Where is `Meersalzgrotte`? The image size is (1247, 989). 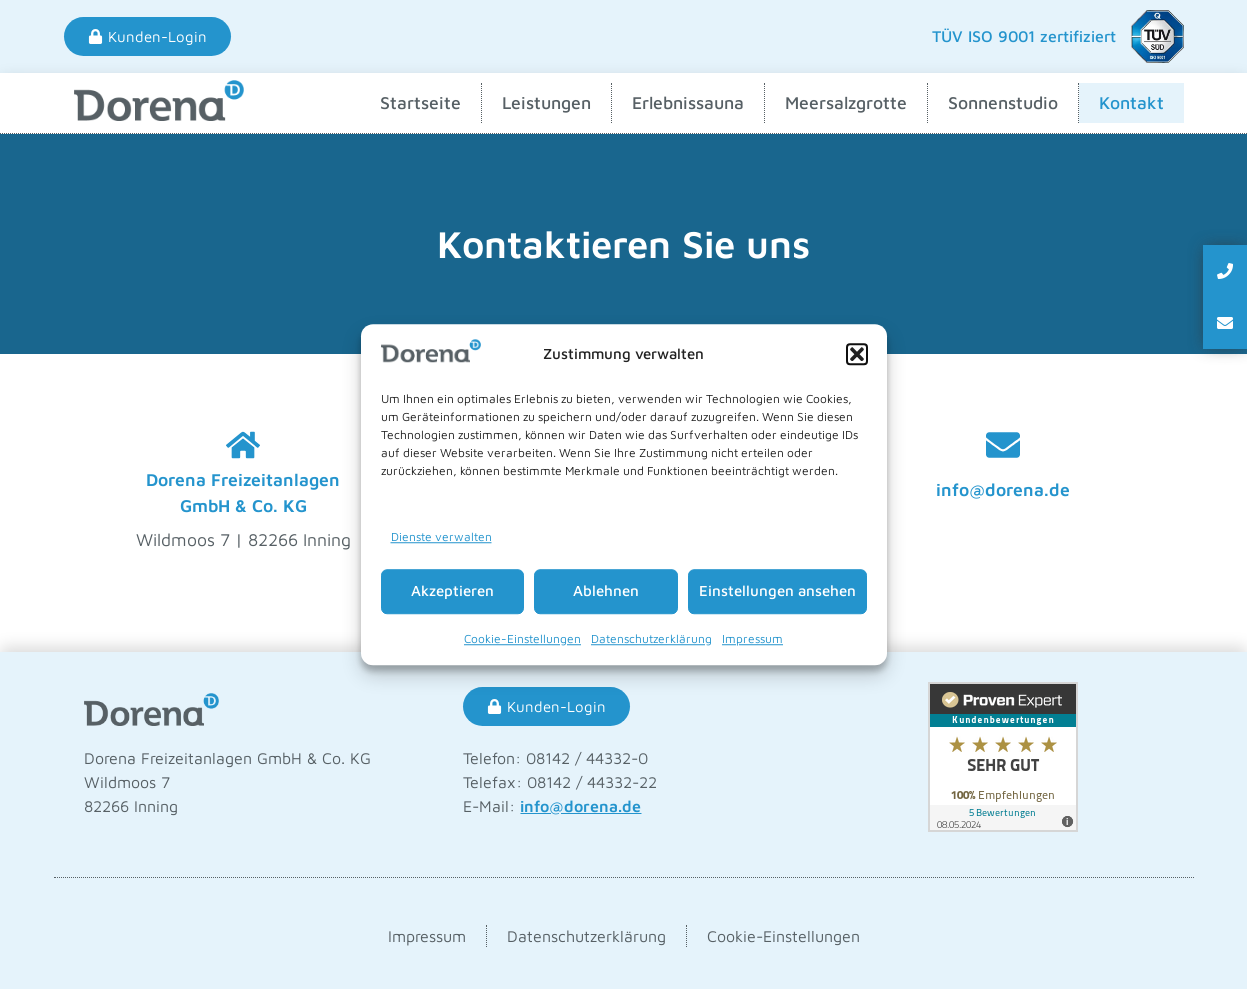 Meersalzgrotte is located at coordinates (846, 102).